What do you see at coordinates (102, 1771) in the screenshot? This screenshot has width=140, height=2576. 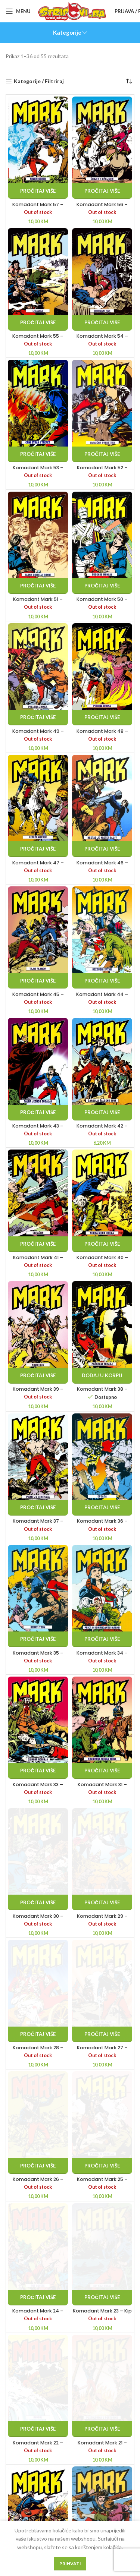 I see `[Pročitaj više o “Komadant Mark 31 - Krvnikova noćna mora”]` at bounding box center [102, 1771].